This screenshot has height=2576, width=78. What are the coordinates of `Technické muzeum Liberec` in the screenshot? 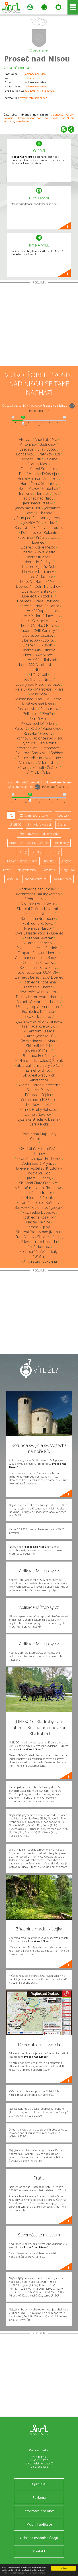 It's located at (38, 996).